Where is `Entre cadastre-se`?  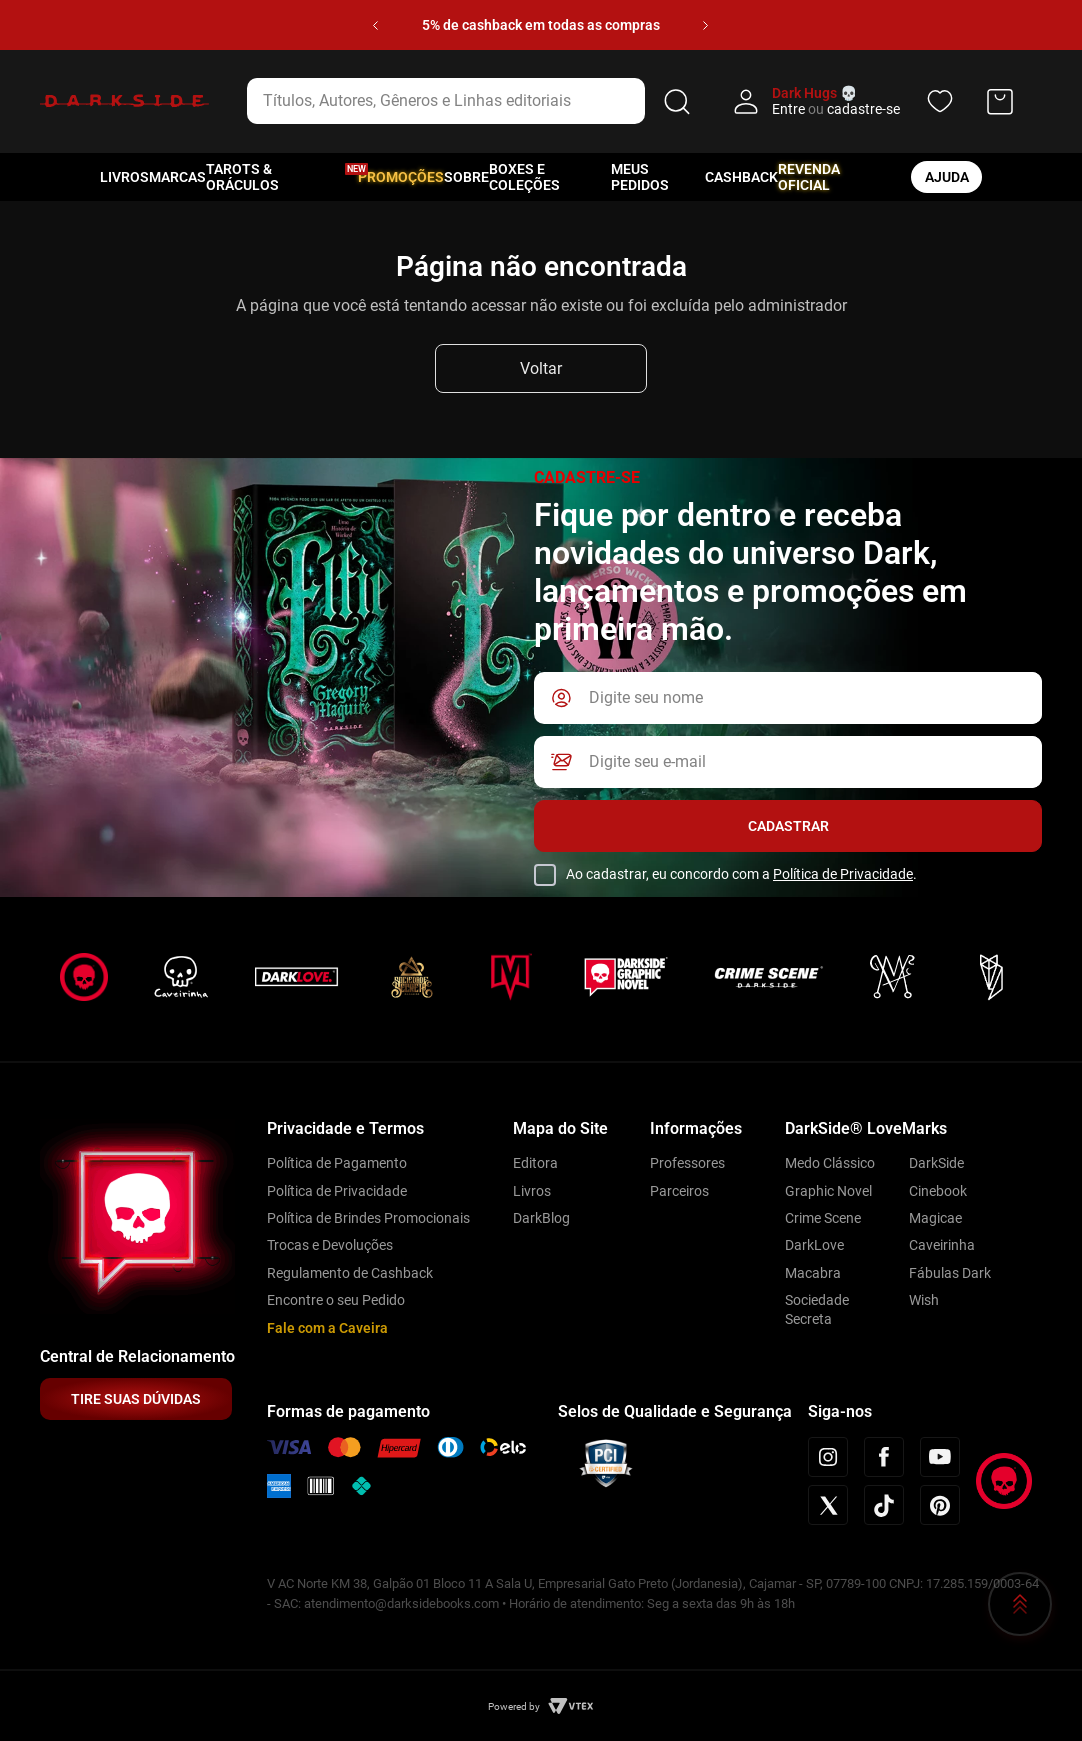 Entre cadastre-se is located at coordinates (836, 109).